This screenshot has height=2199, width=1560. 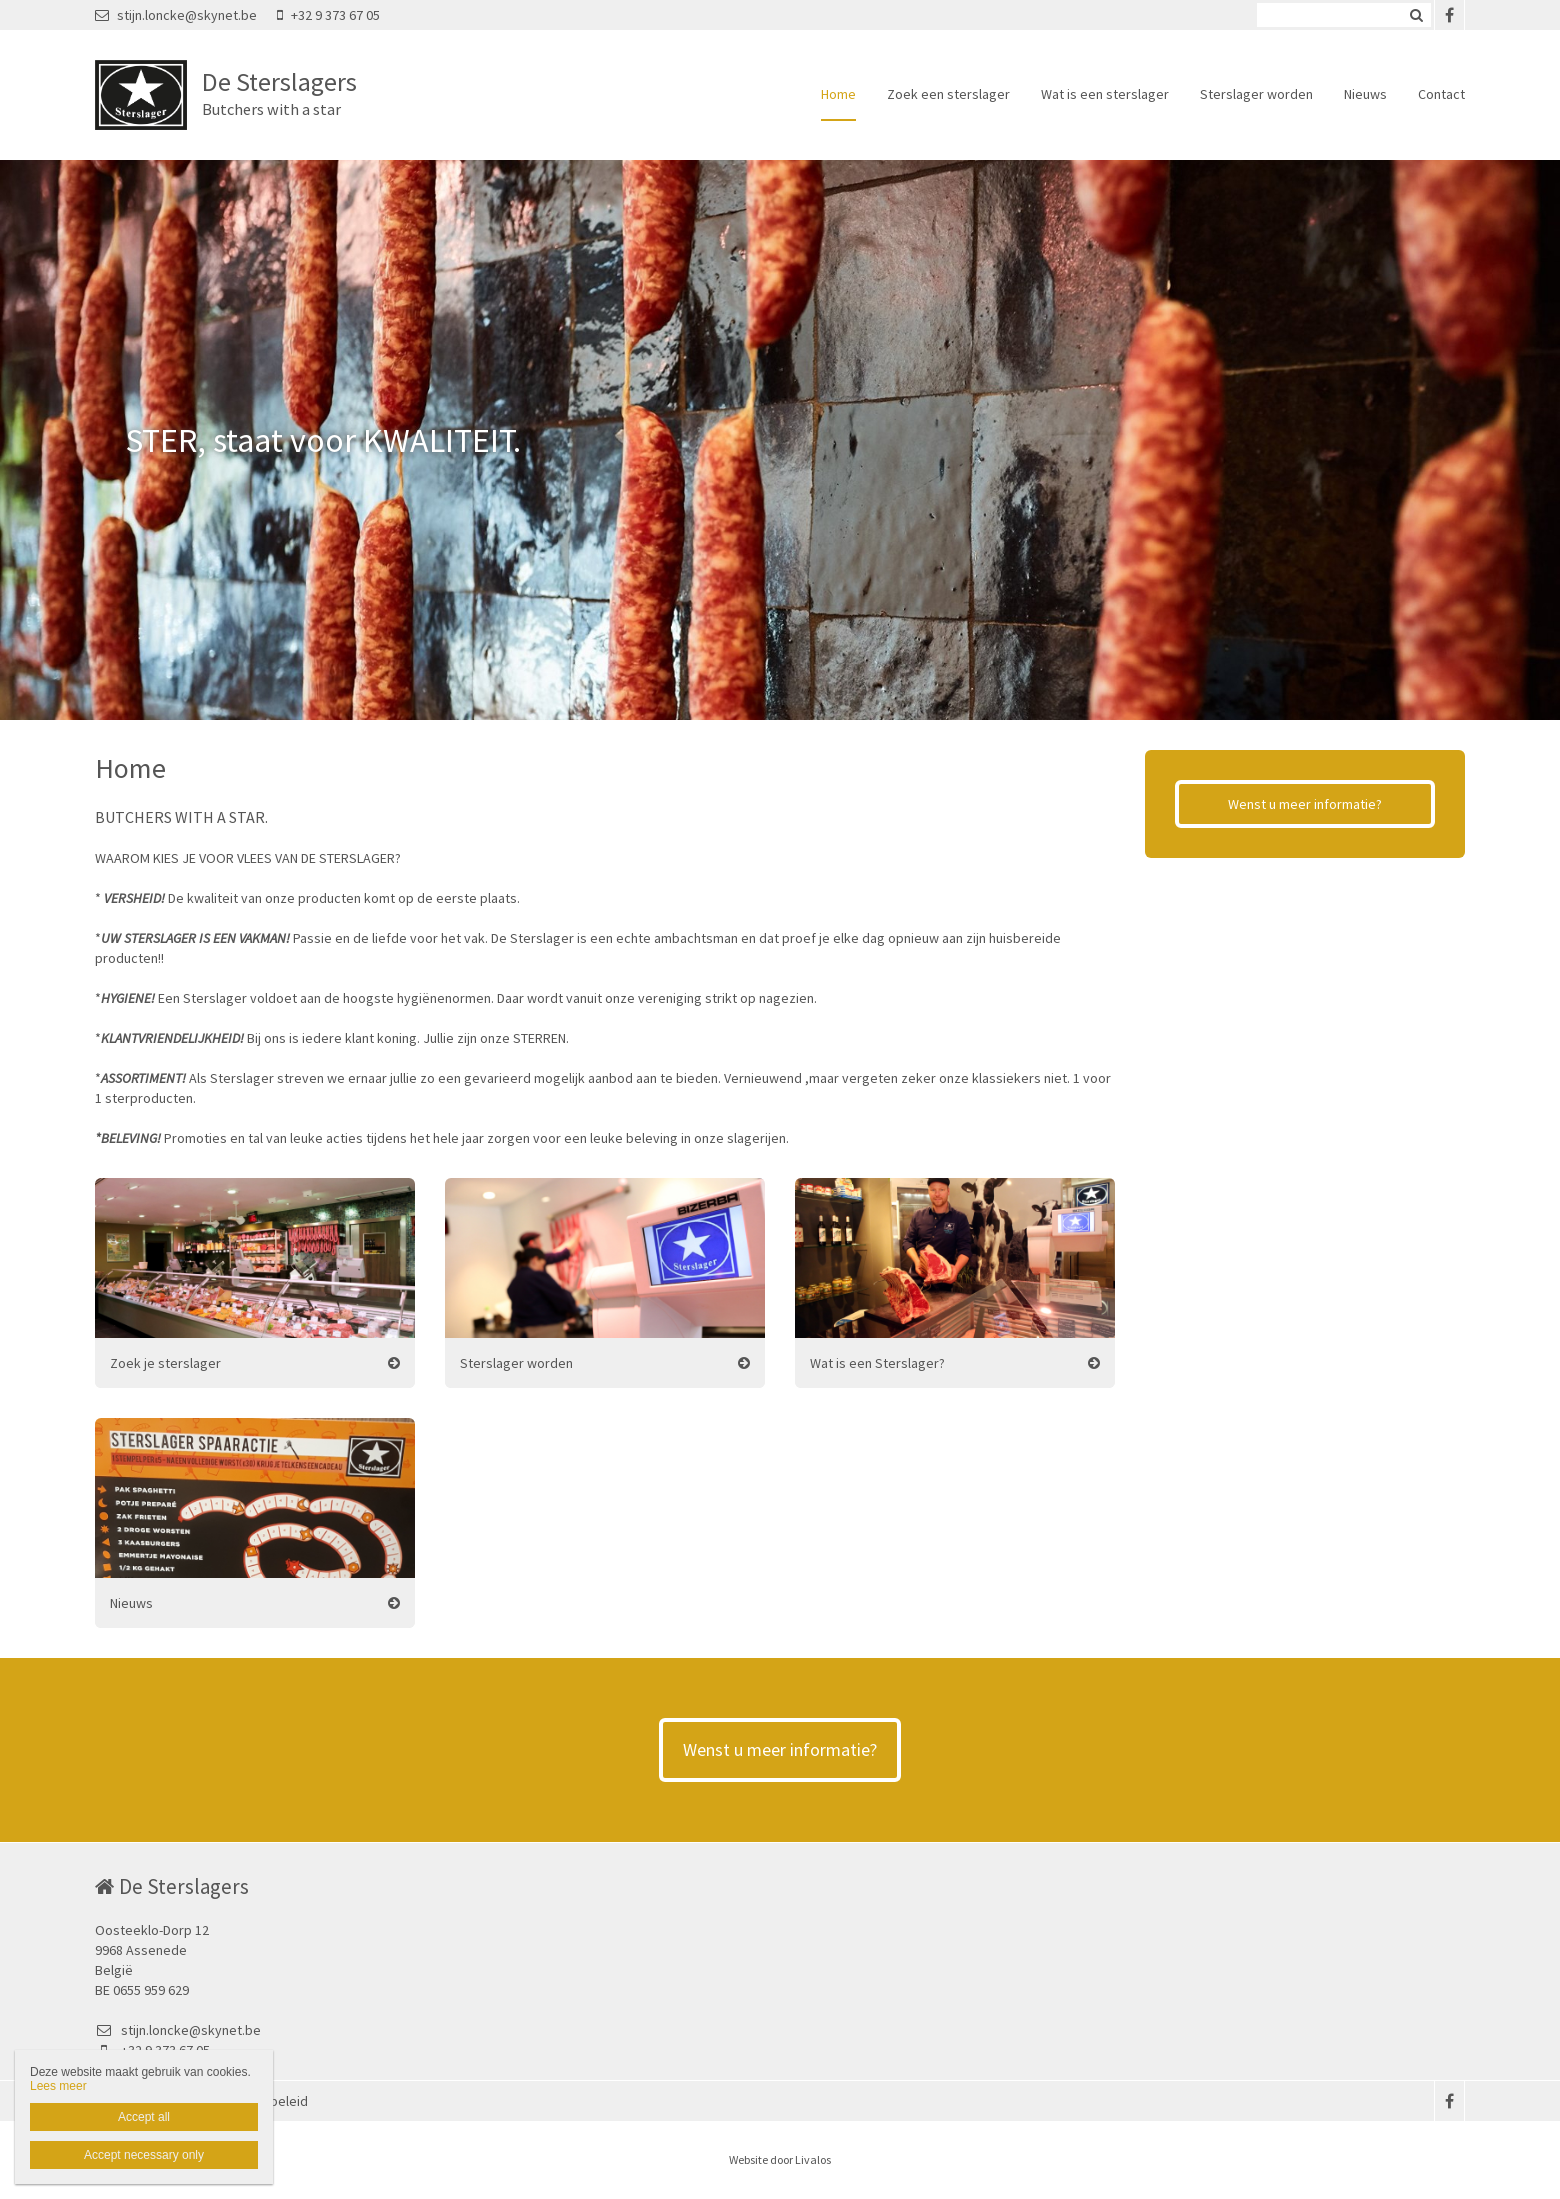 What do you see at coordinates (838, 94) in the screenshot?
I see `Home` at bounding box center [838, 94].